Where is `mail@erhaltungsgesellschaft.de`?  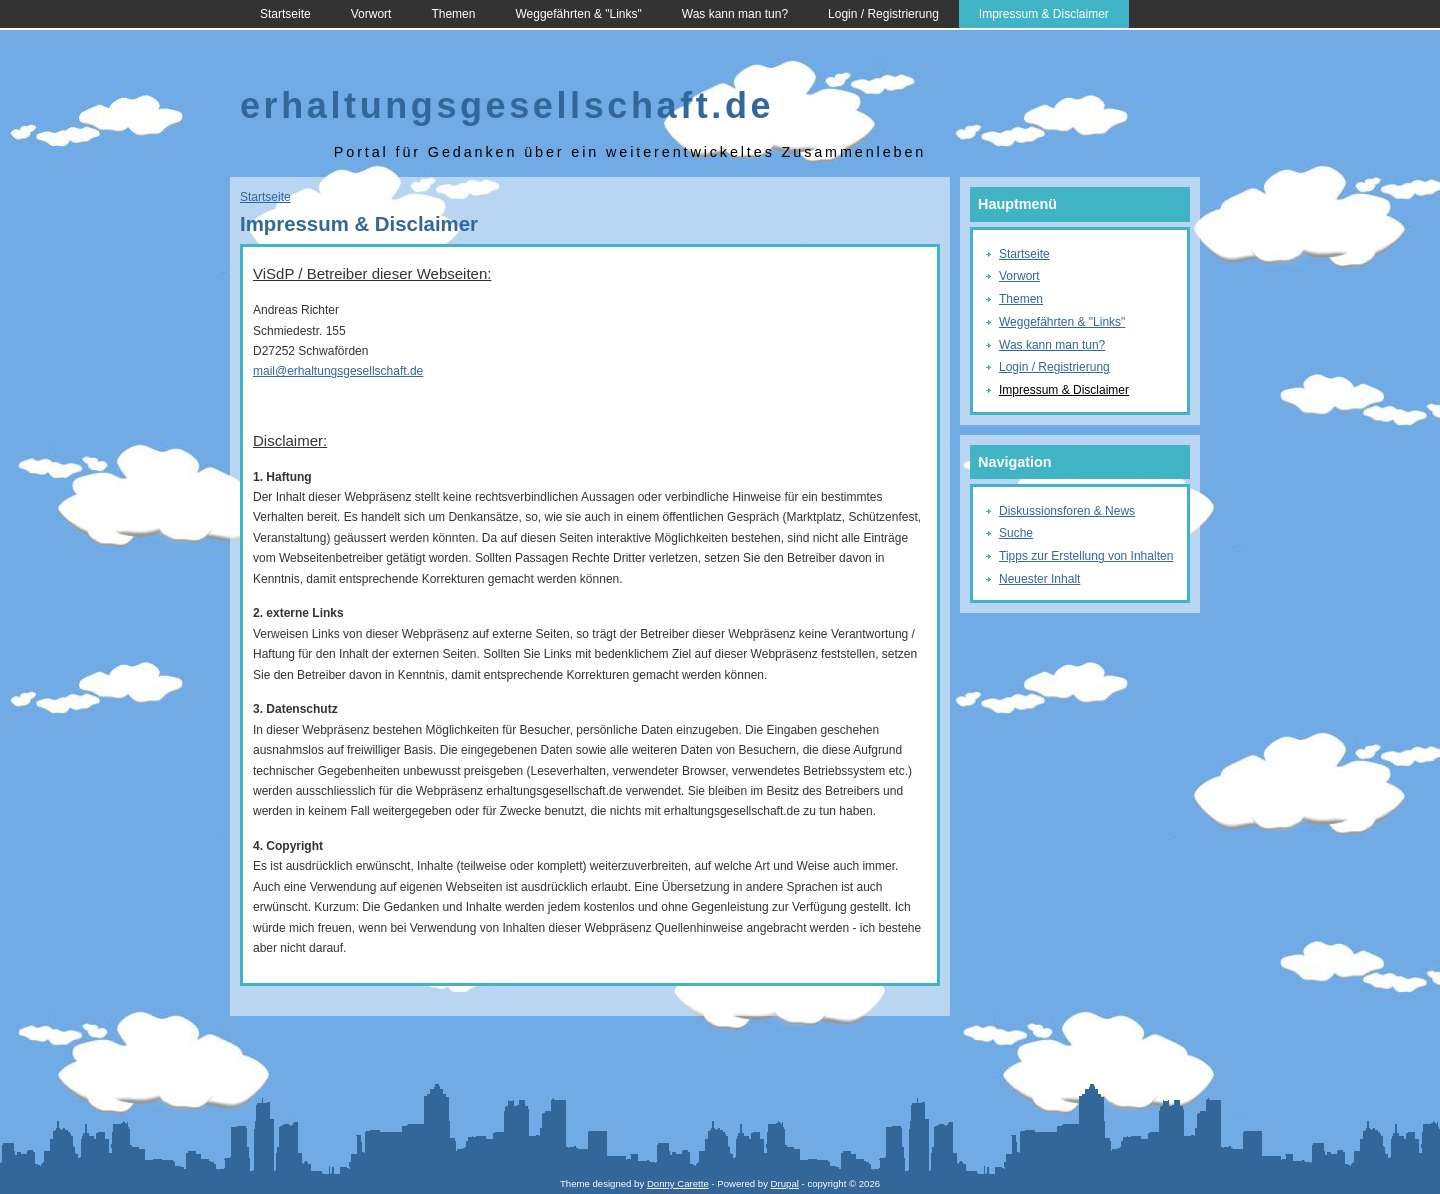
mail@erhaltungsgesellschaft.de is located at coordinates (338, 371).